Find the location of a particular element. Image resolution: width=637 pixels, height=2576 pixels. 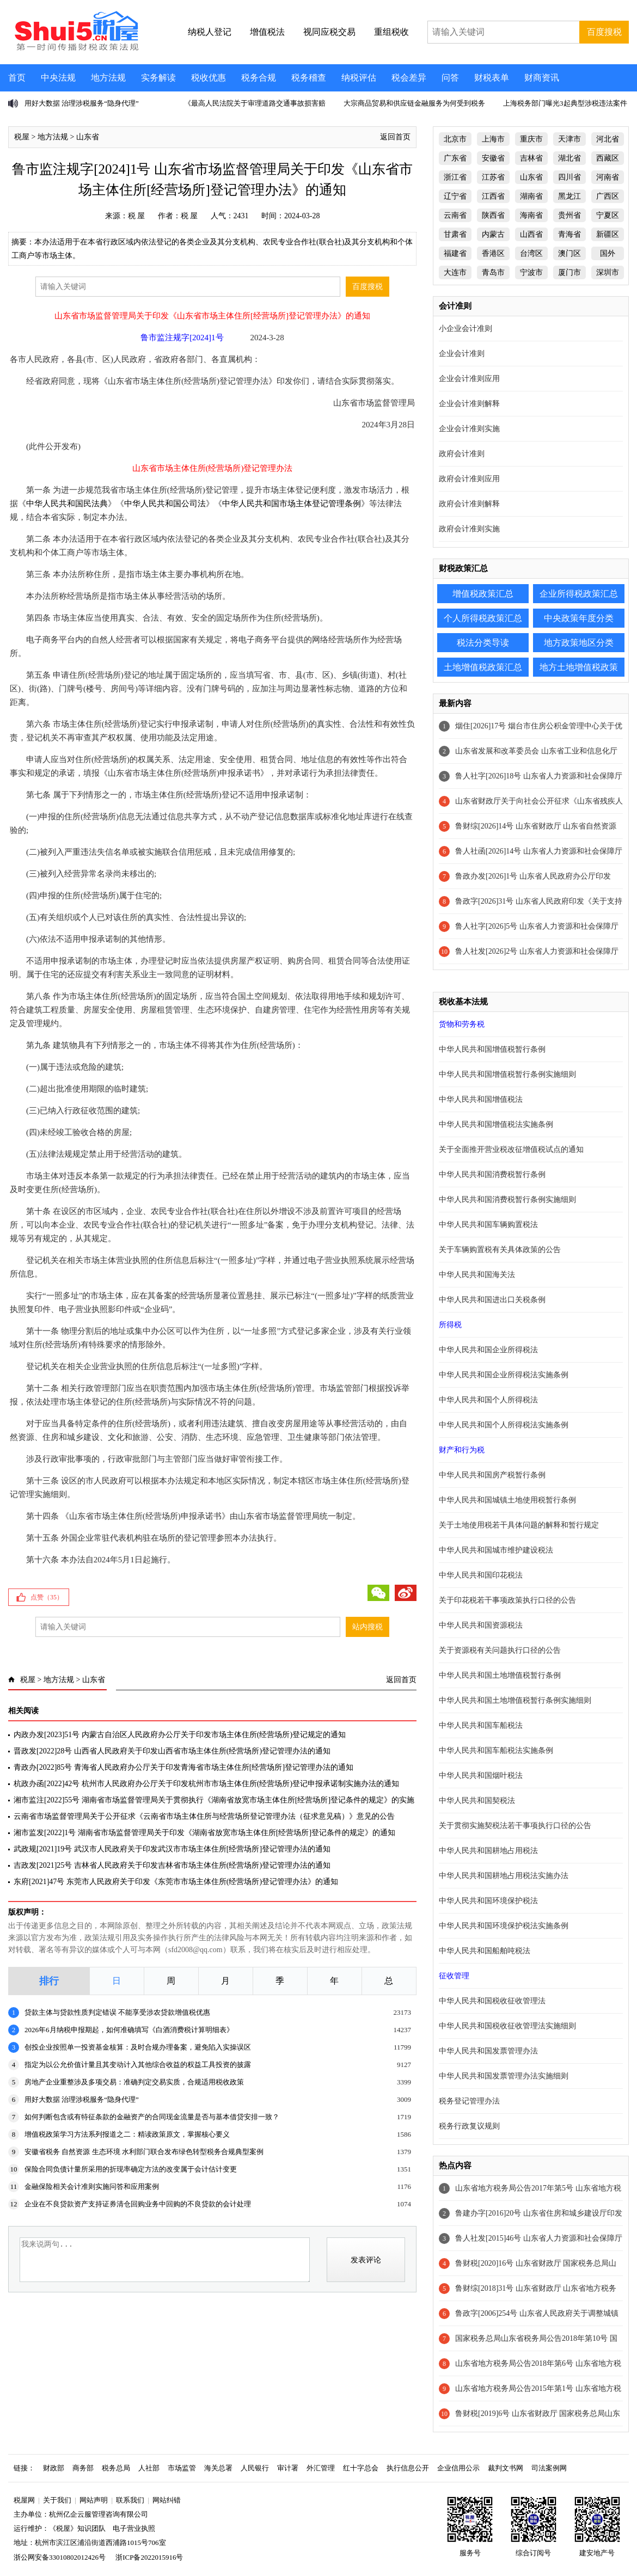

联系我们 is located at coordinates (130, 2500).